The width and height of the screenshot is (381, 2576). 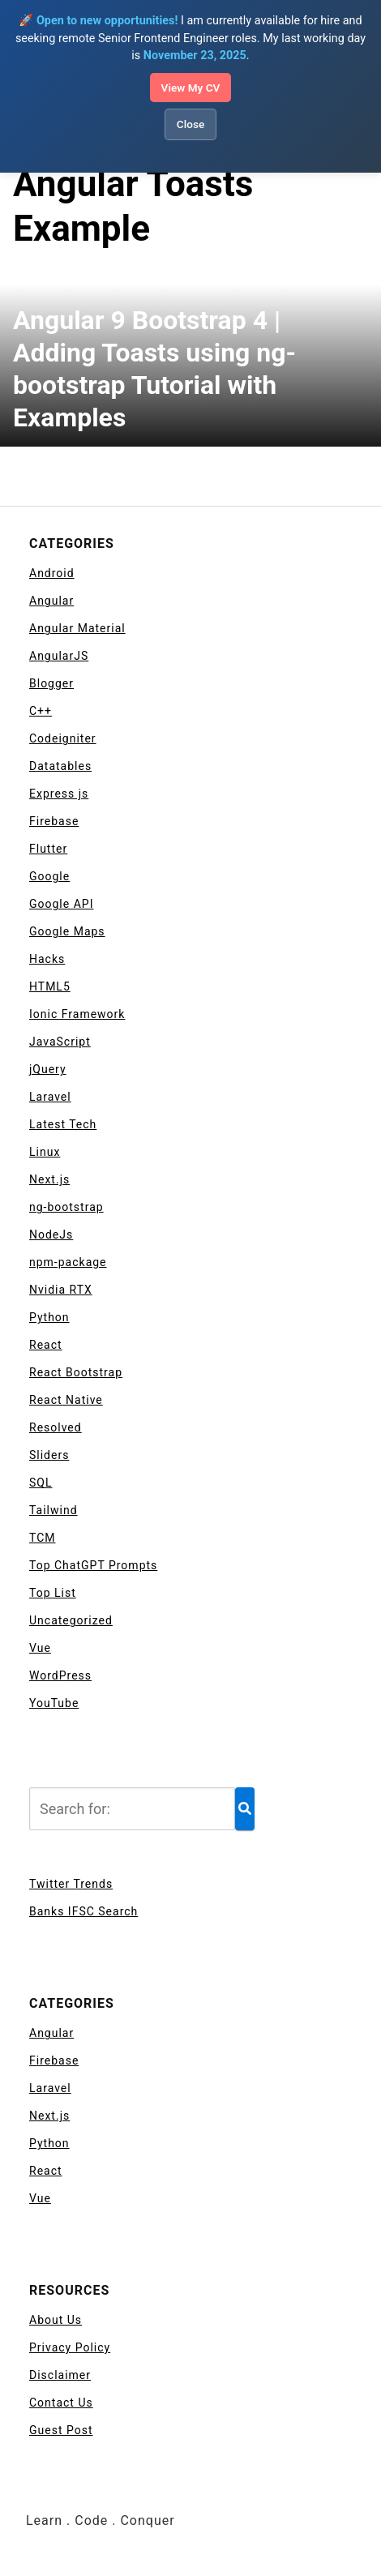 I want to click on Contact Us, so click(x=61, y=2402).